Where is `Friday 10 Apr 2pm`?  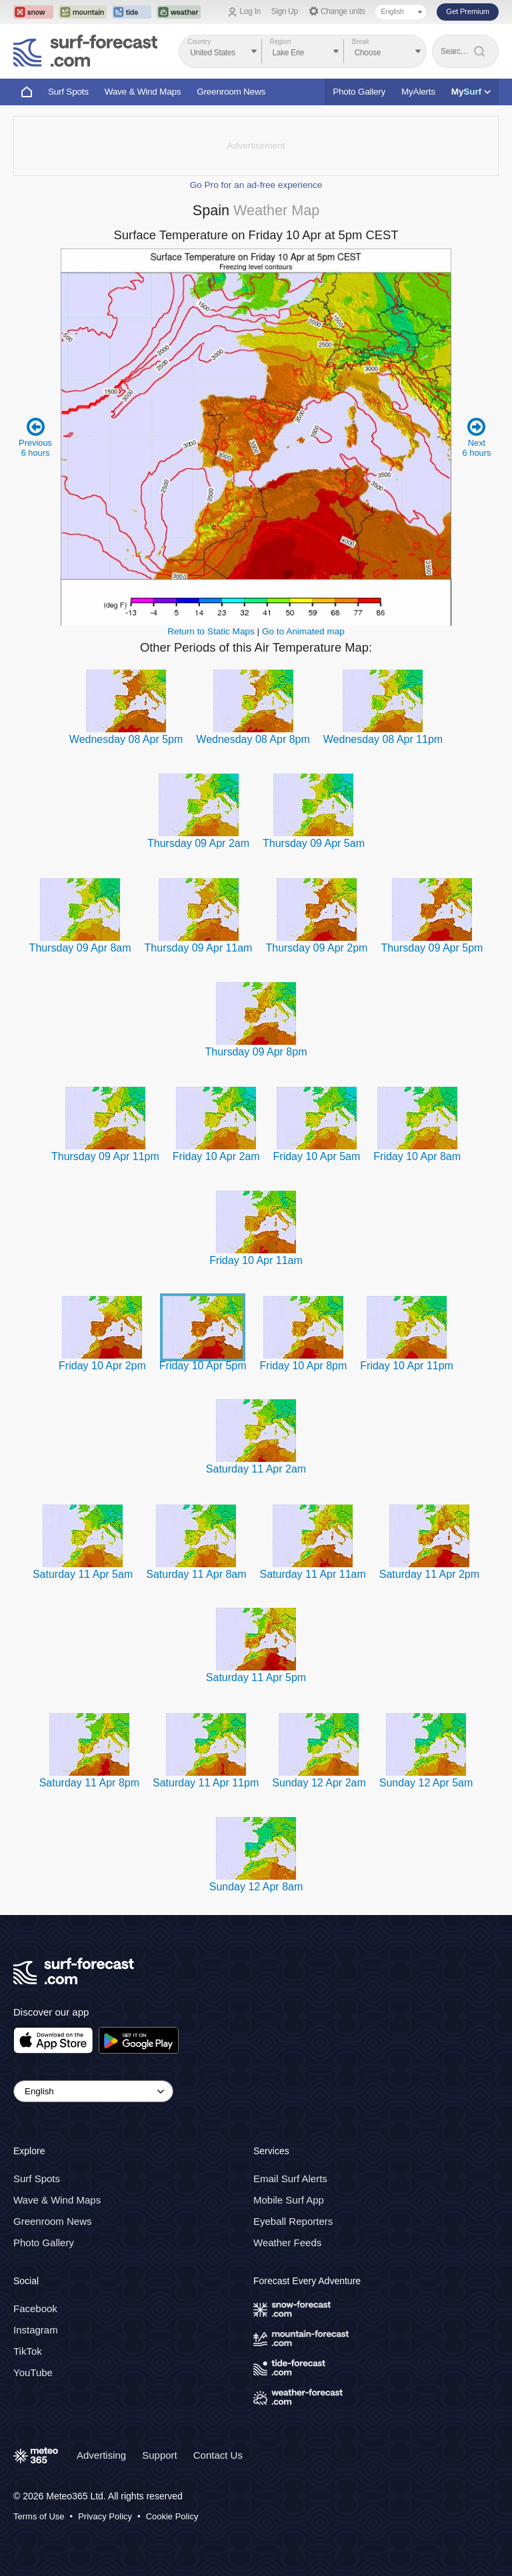
Friday 10 Apr 2pm is located at coordinates (102, 1365).